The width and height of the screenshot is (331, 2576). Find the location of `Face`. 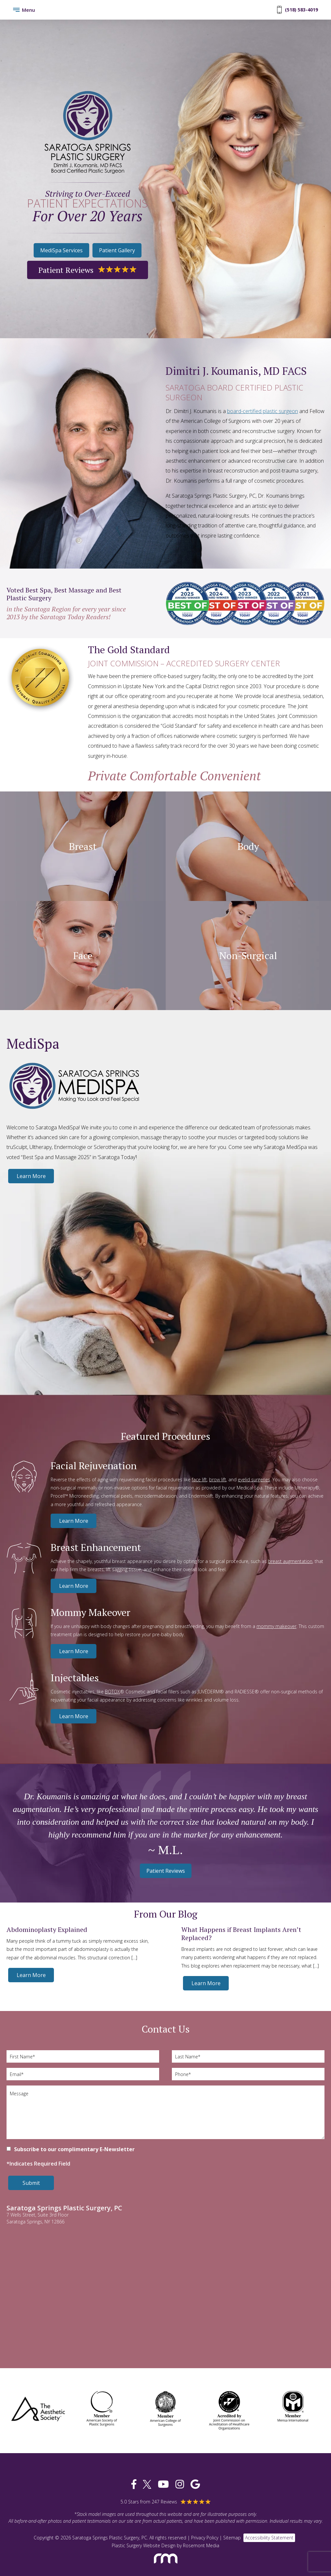

Face is located at coordinates (82, 955).